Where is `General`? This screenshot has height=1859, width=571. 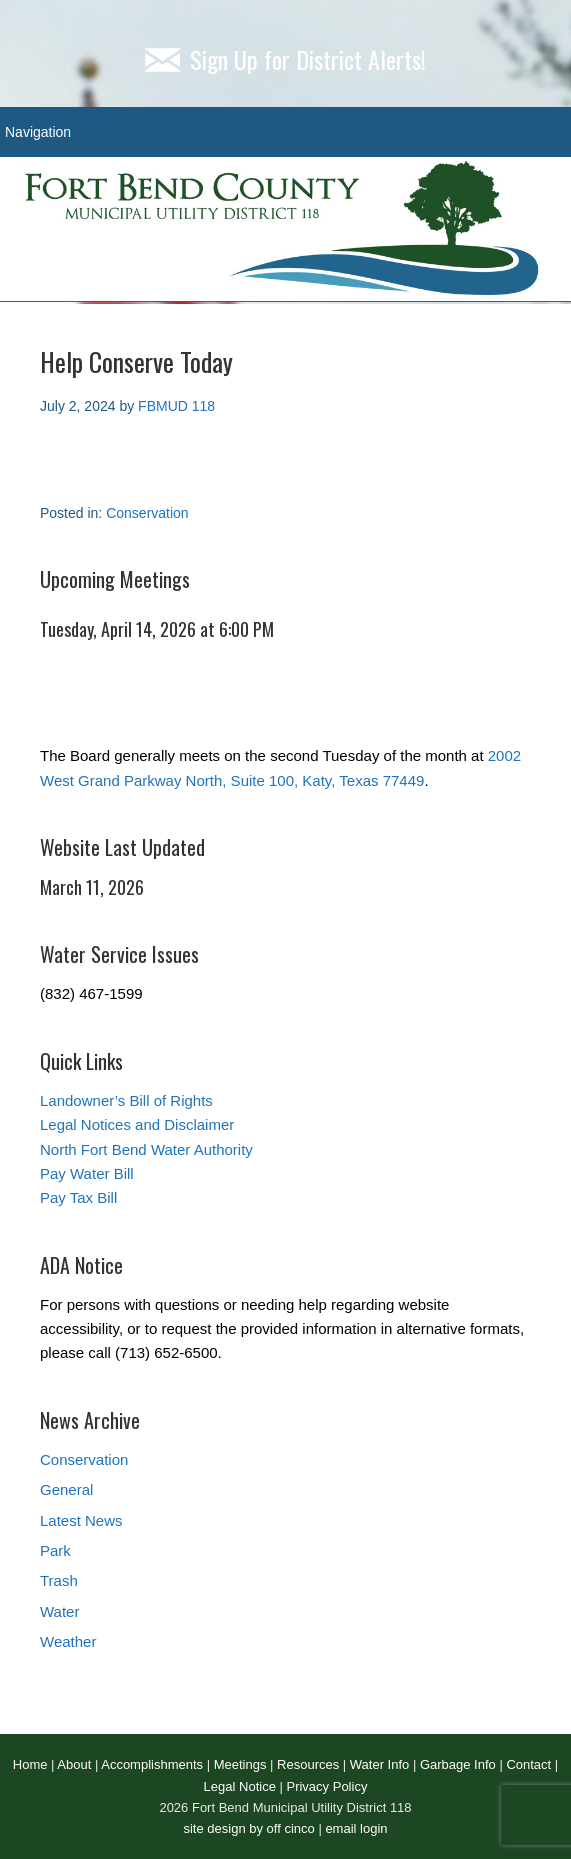
General is located at coordinates (66, 1489).